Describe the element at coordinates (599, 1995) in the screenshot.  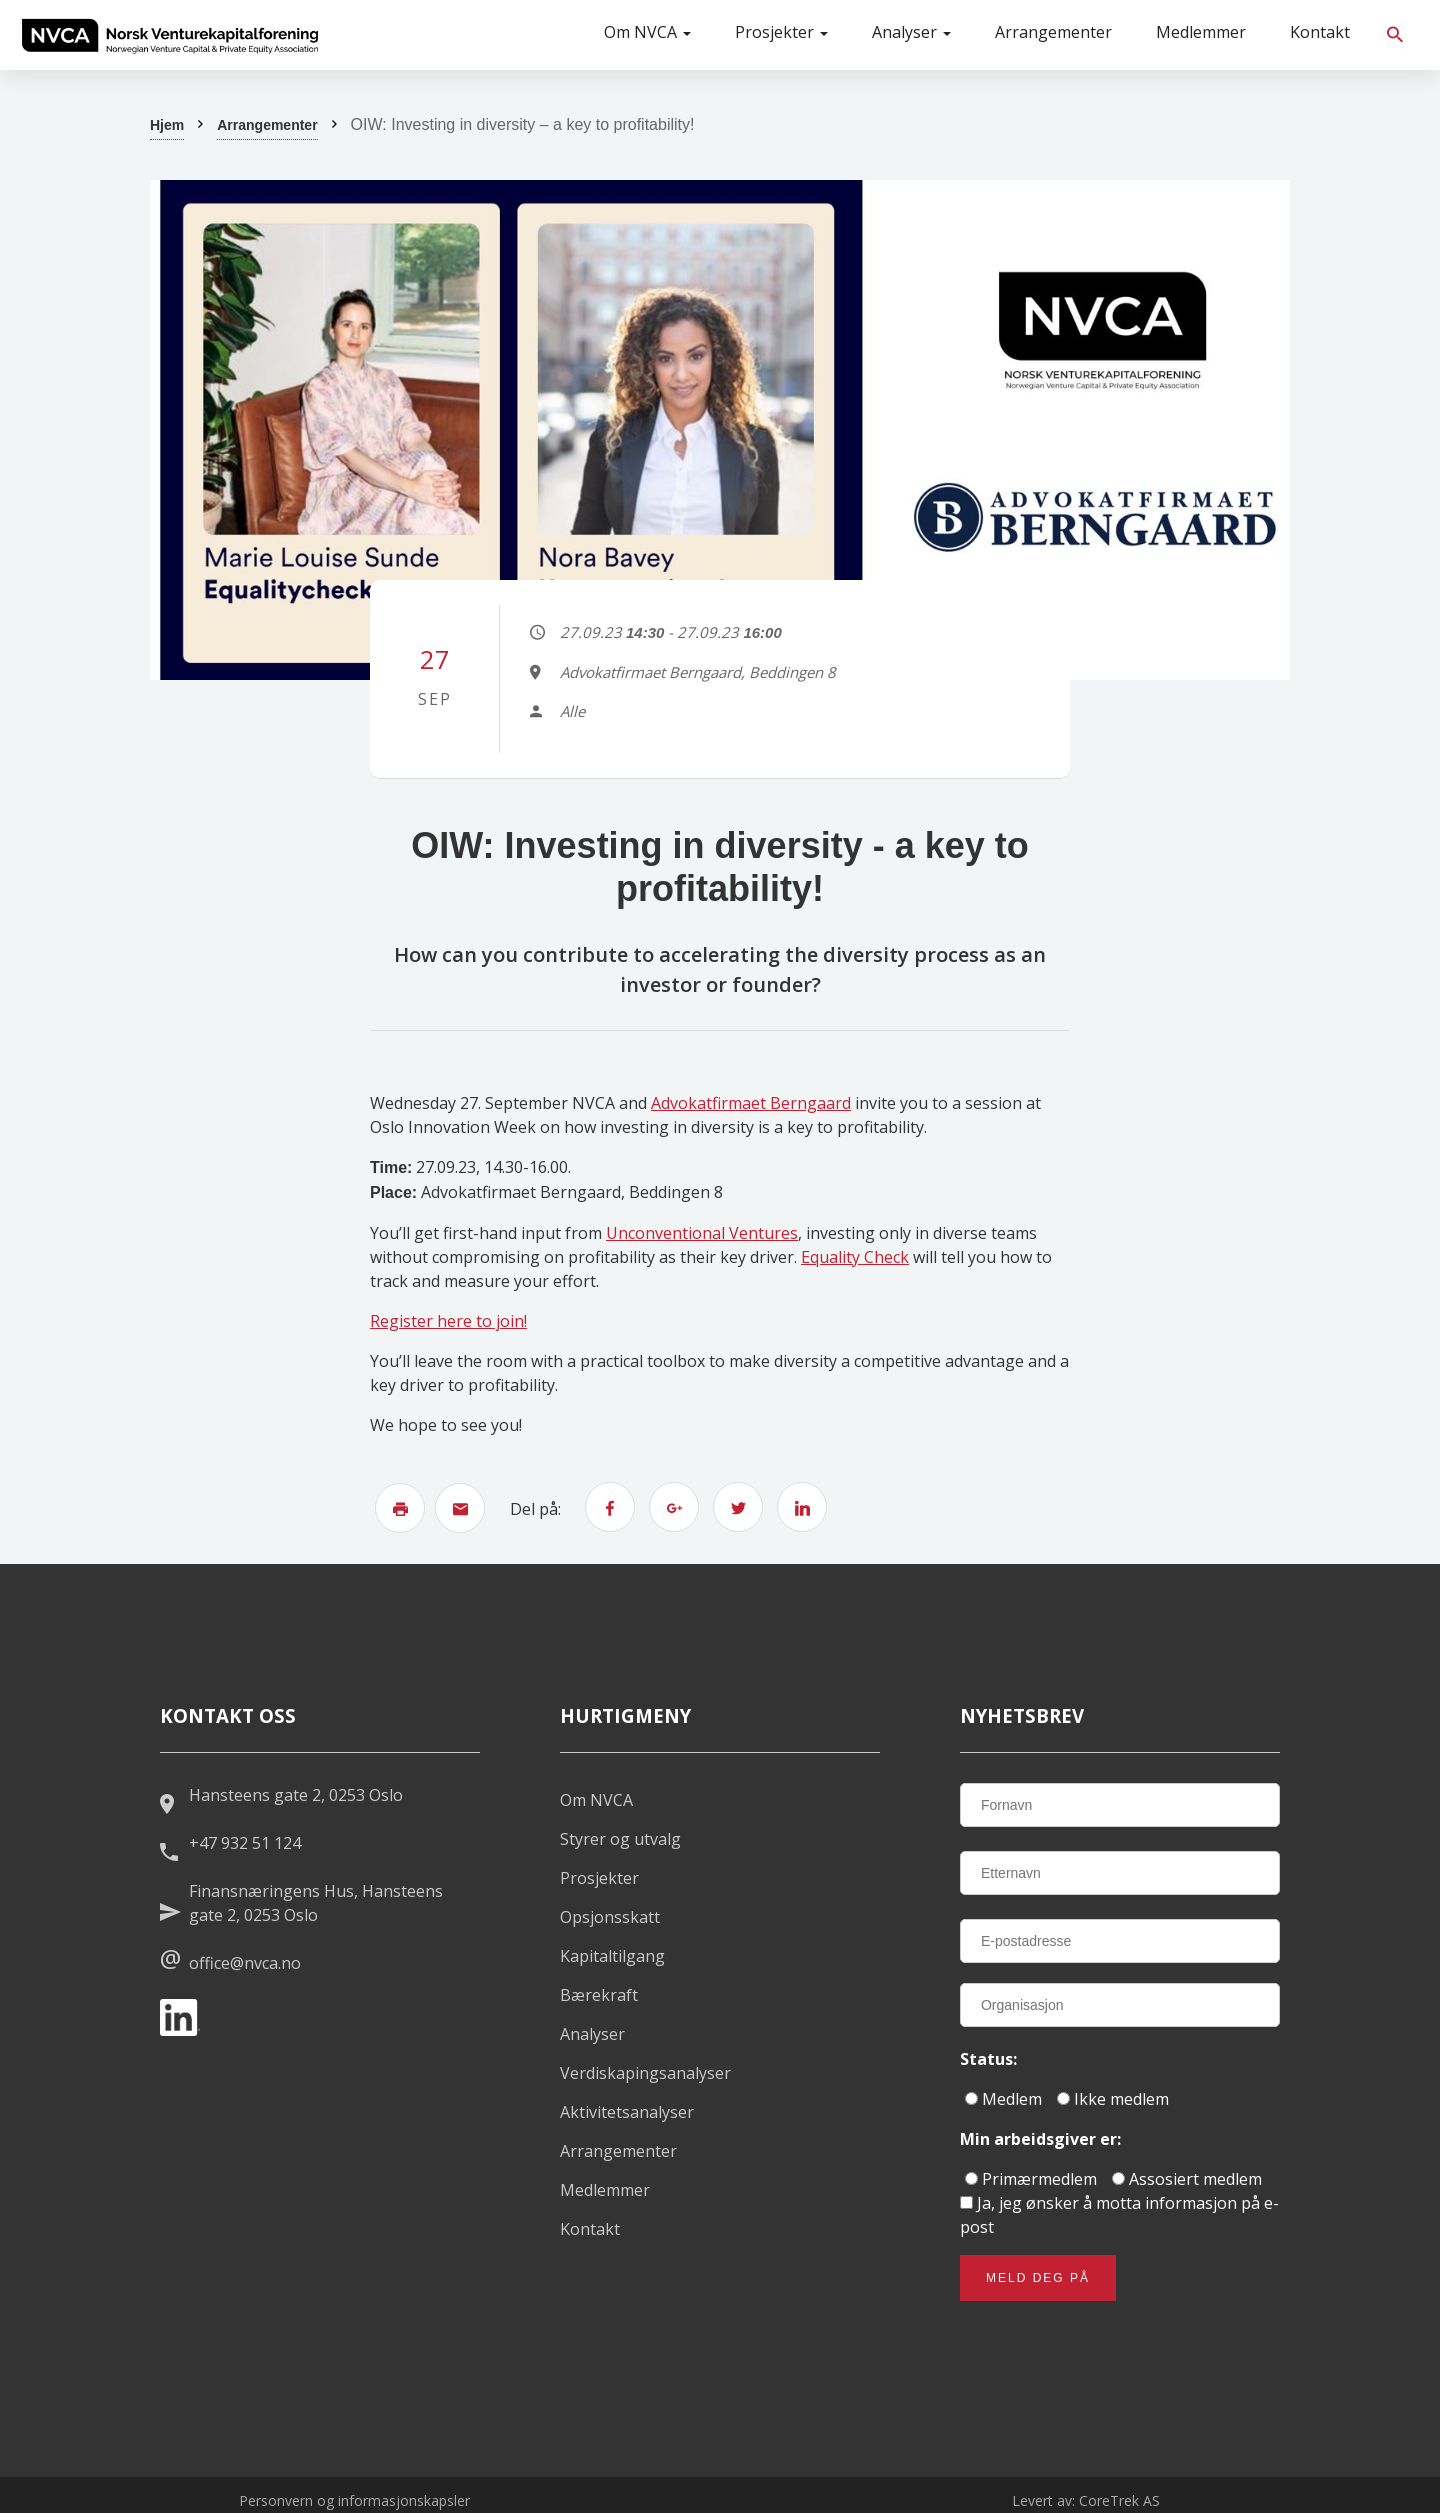
I see `Bærekraft` at that location.